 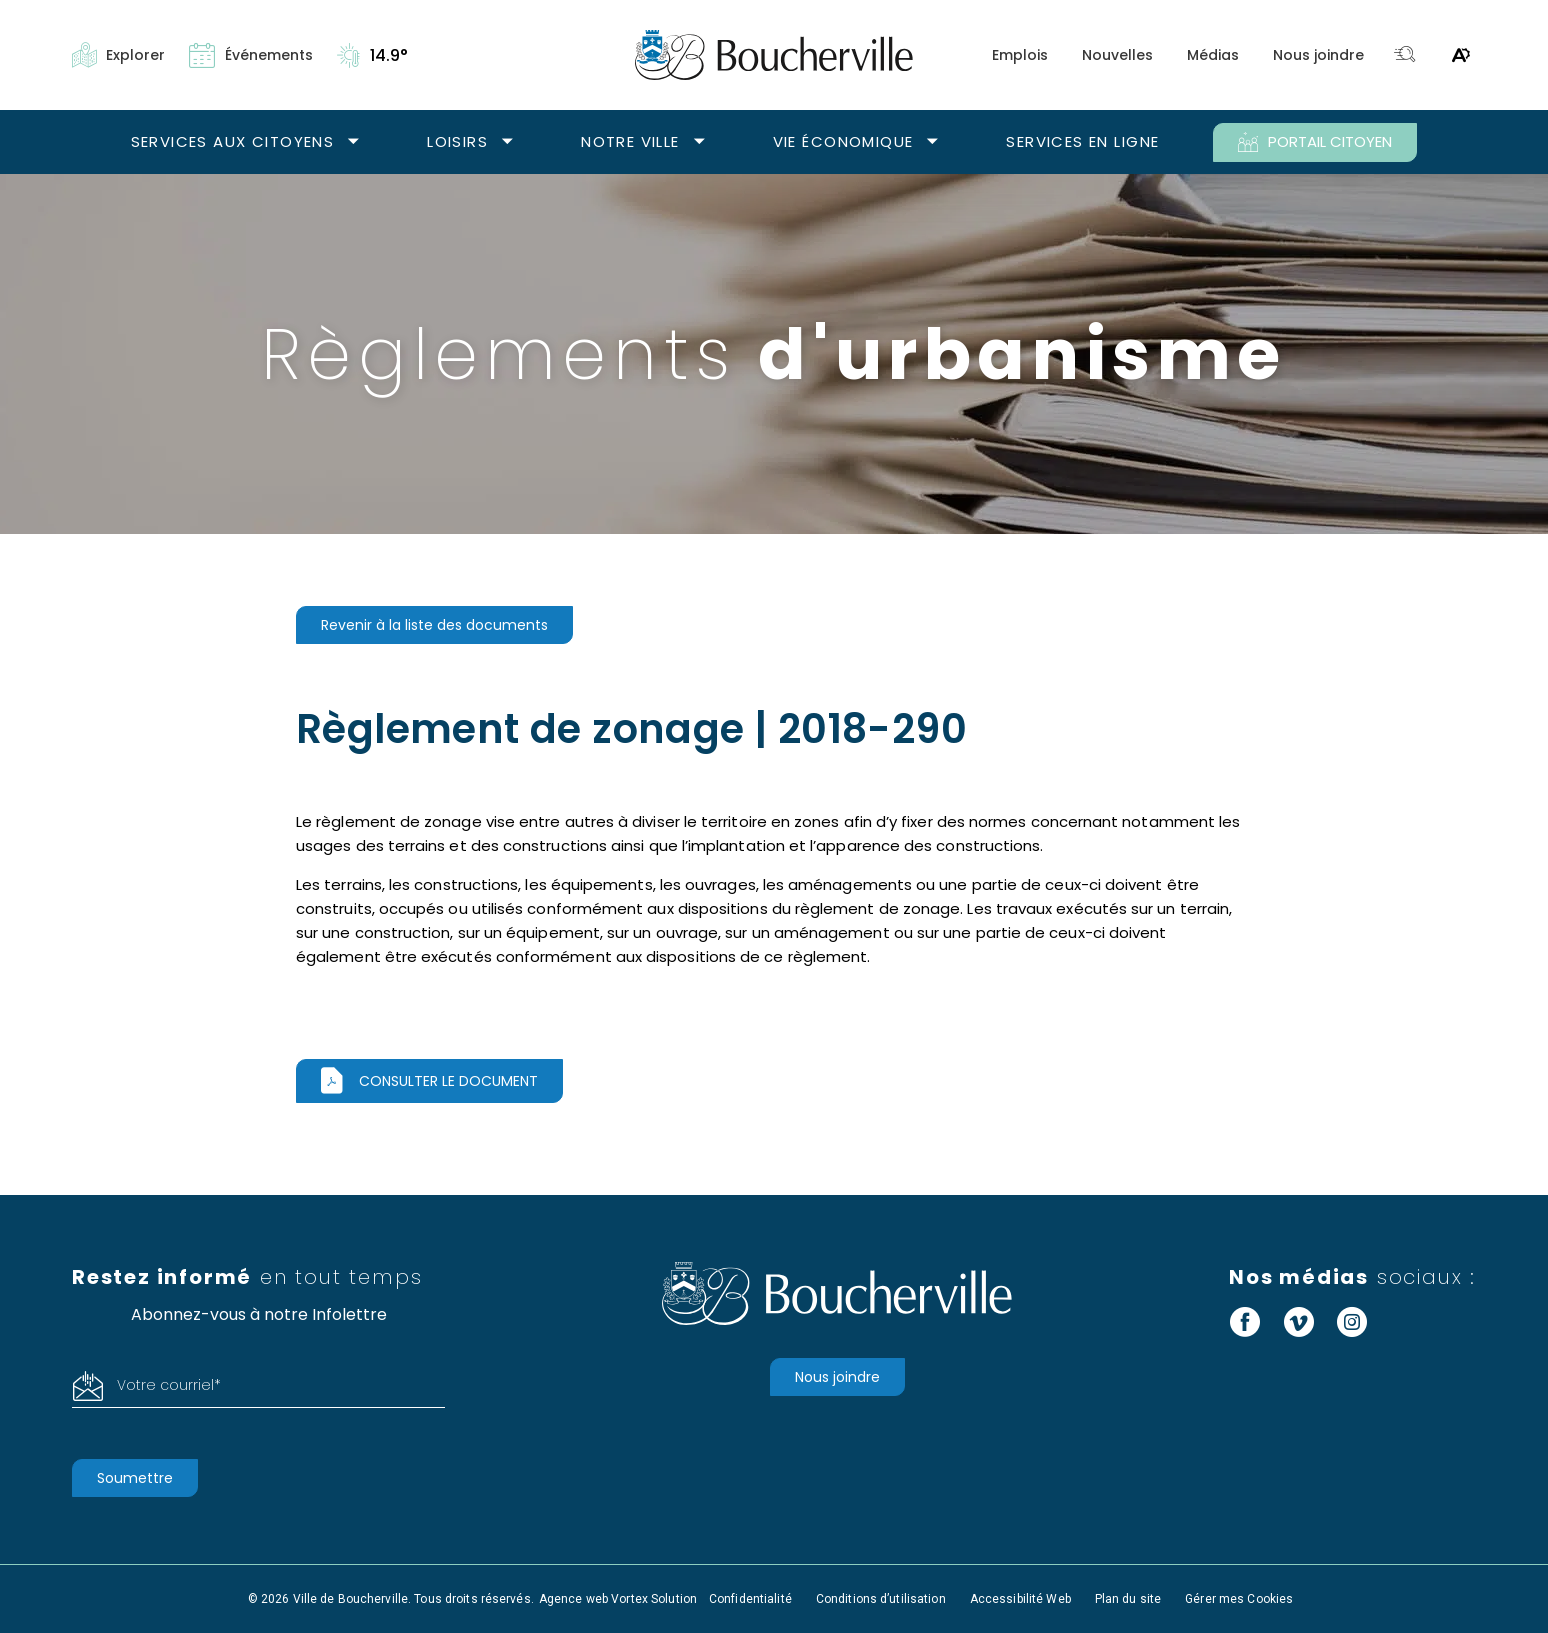 What do you see at coordinates (169, 1385) in the screenshot?
I see `Votre courriel` at bounding box center [169, 1385].